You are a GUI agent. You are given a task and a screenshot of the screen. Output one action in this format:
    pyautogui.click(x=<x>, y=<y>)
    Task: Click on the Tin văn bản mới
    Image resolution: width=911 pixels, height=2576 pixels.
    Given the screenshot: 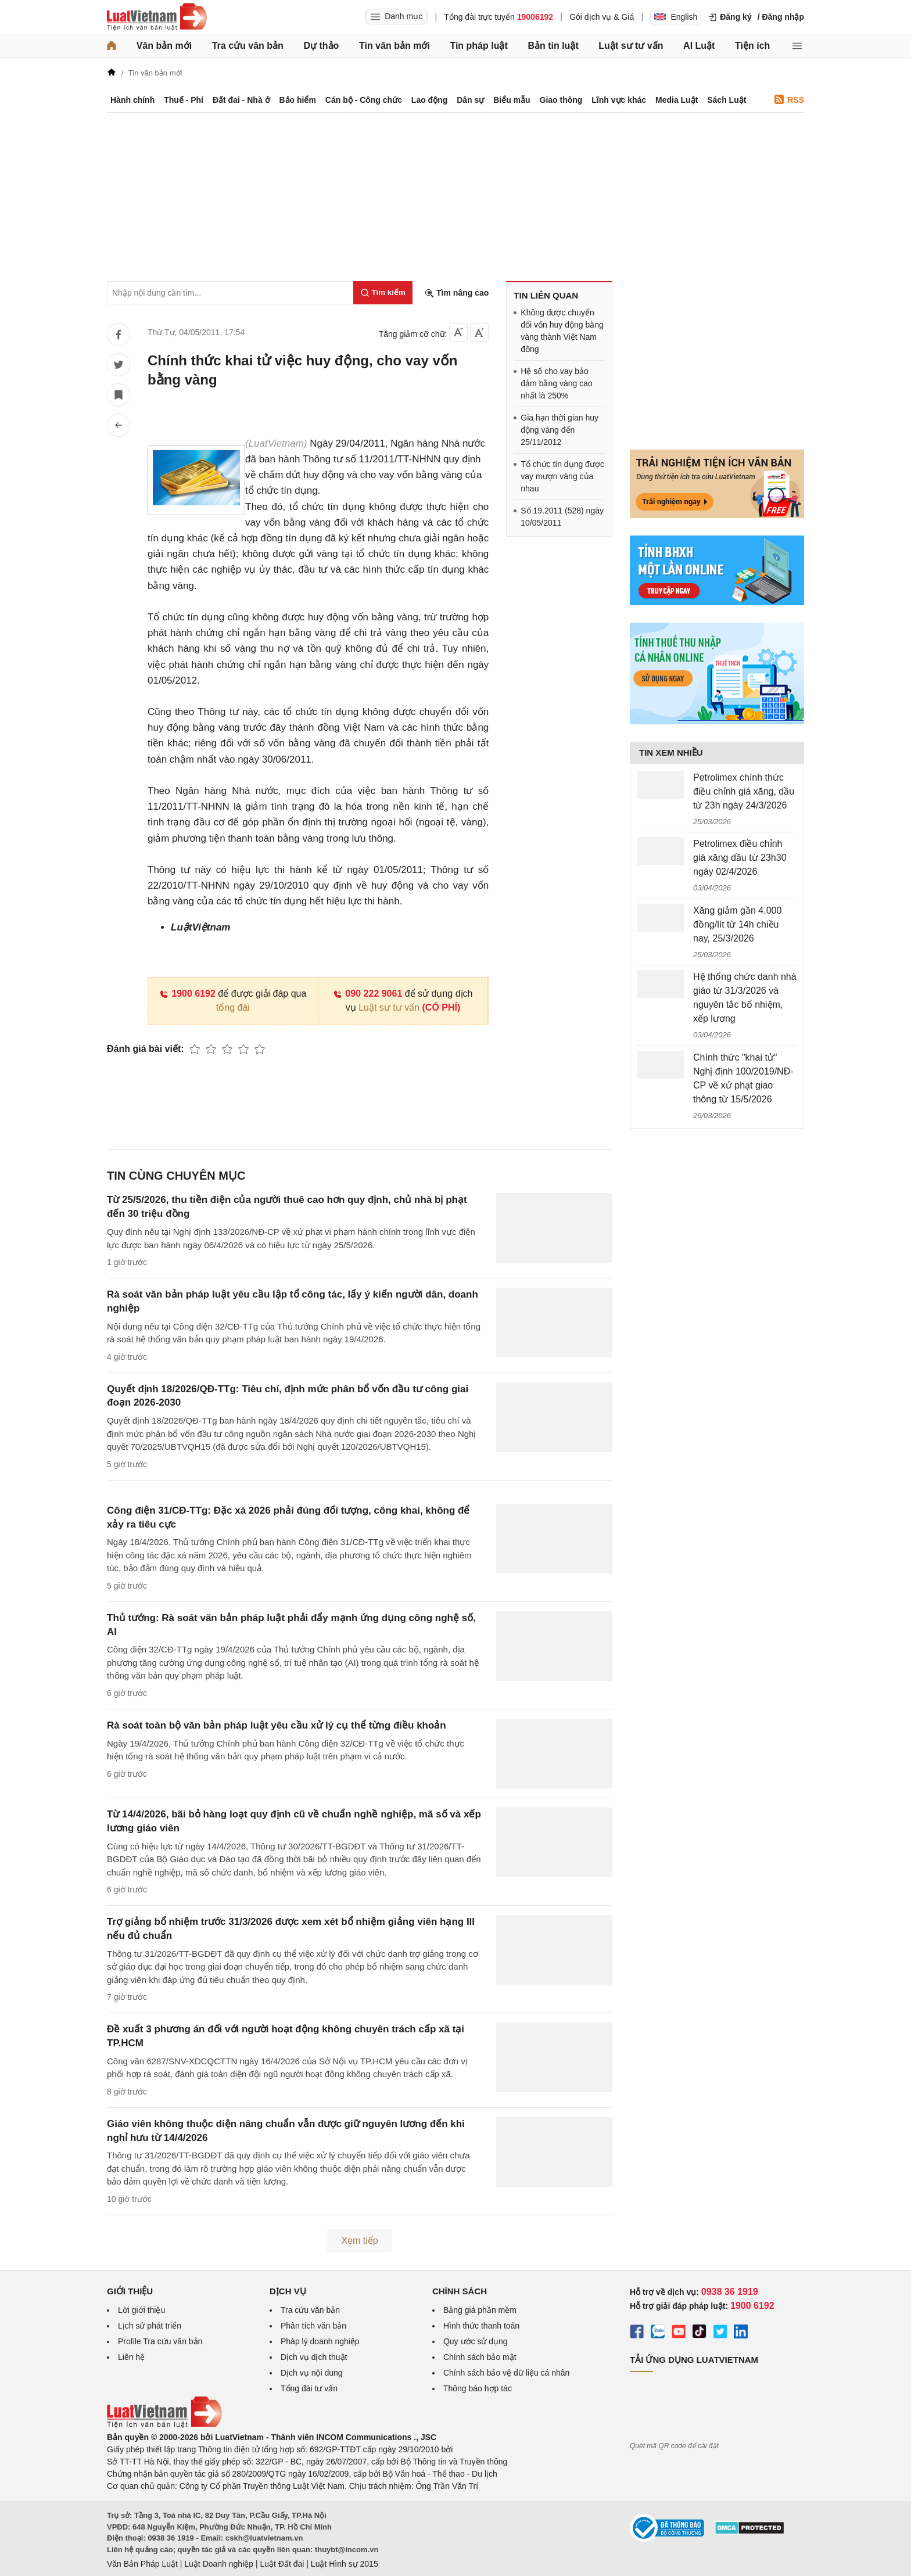 What is the action you would take?
    pyautogui.click(x=394, y=46)
    